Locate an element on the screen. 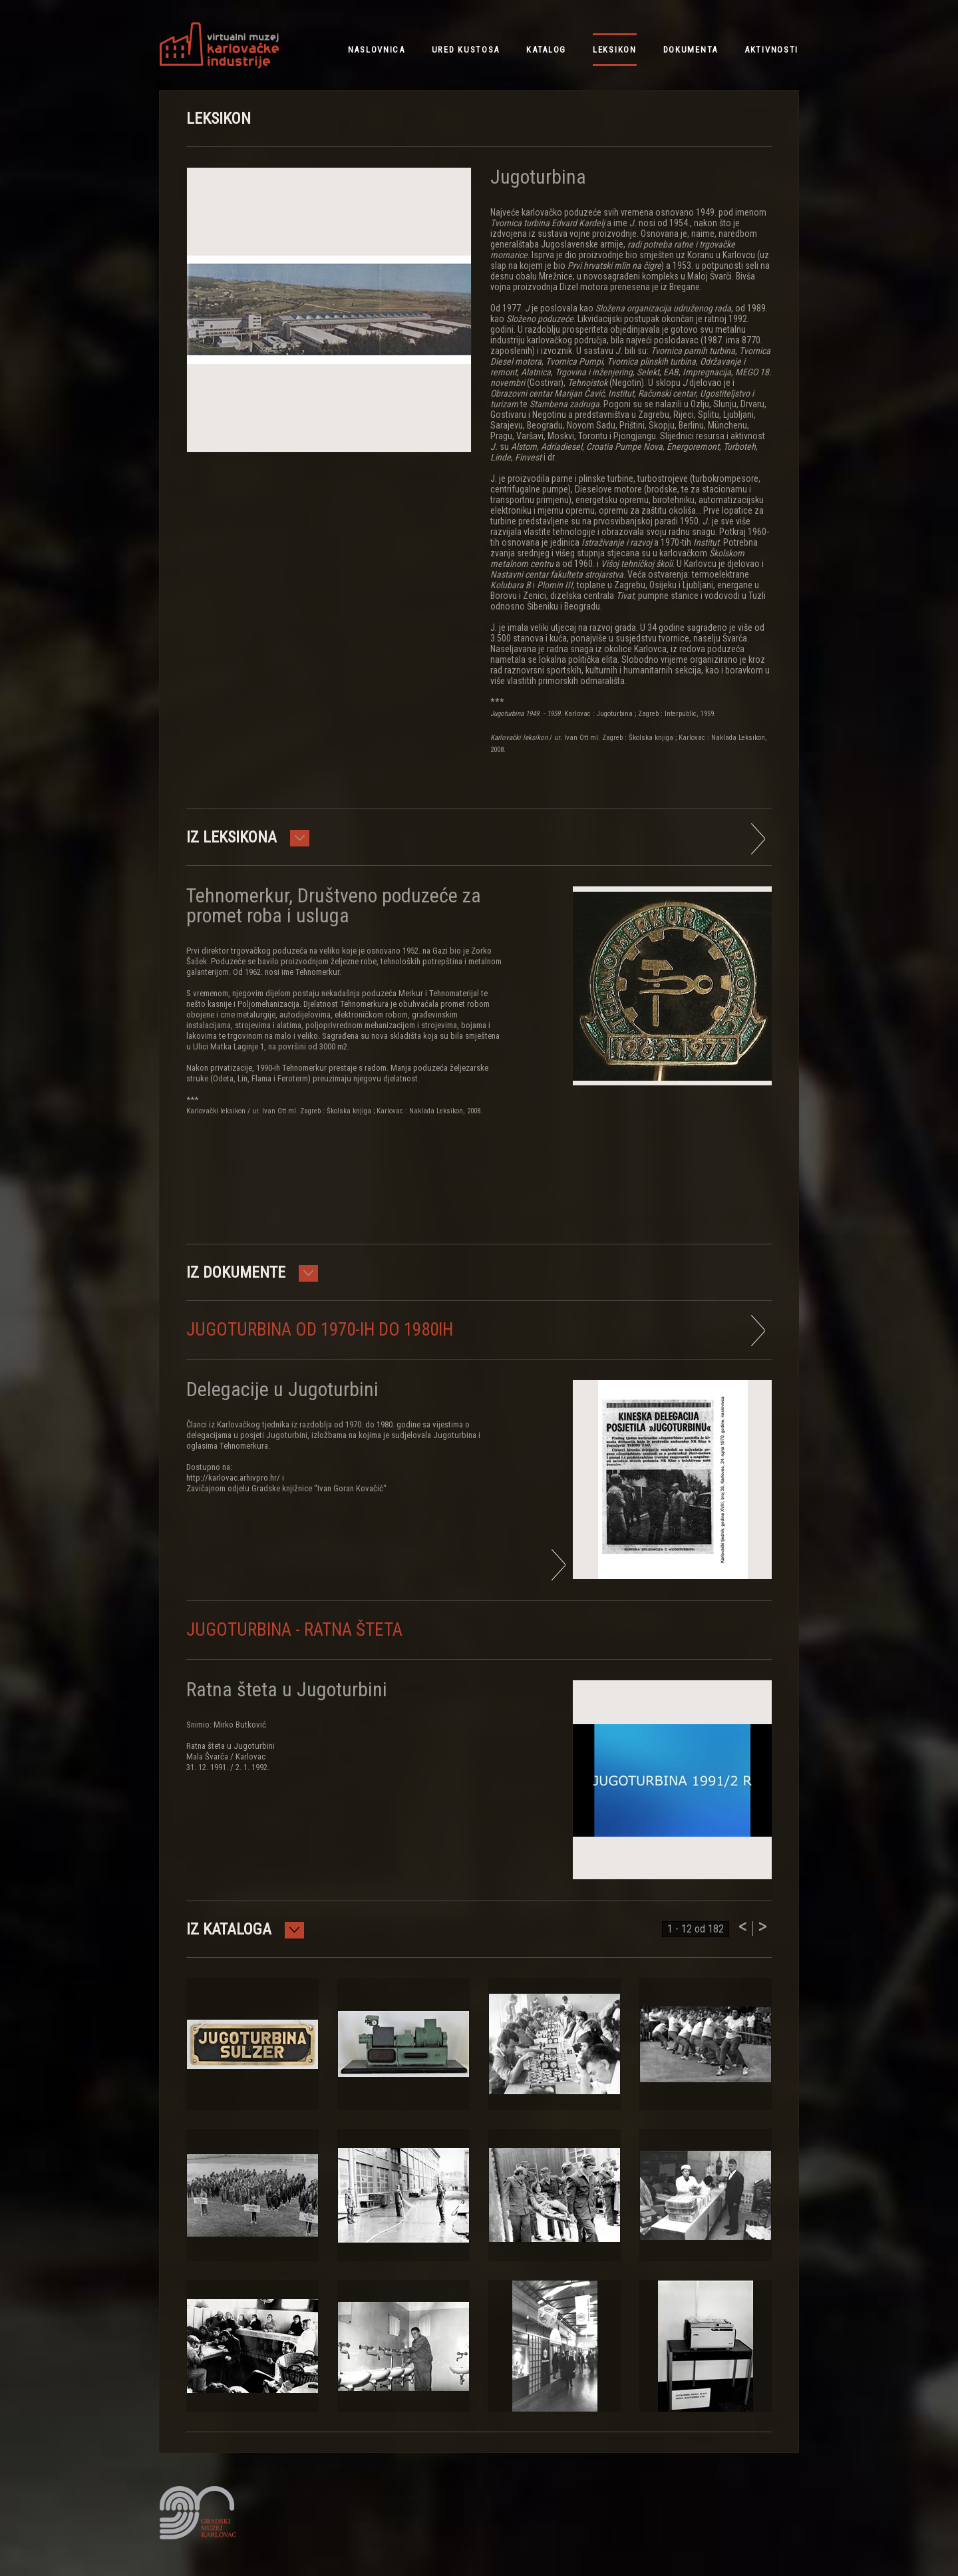  Snimio: Mirko ButkovićRatna šteta u JugoturbiniMala Švarča / Karlovac31. 12. 1991. / 2. 1. 1992. is located at coordinates (230, 1746).